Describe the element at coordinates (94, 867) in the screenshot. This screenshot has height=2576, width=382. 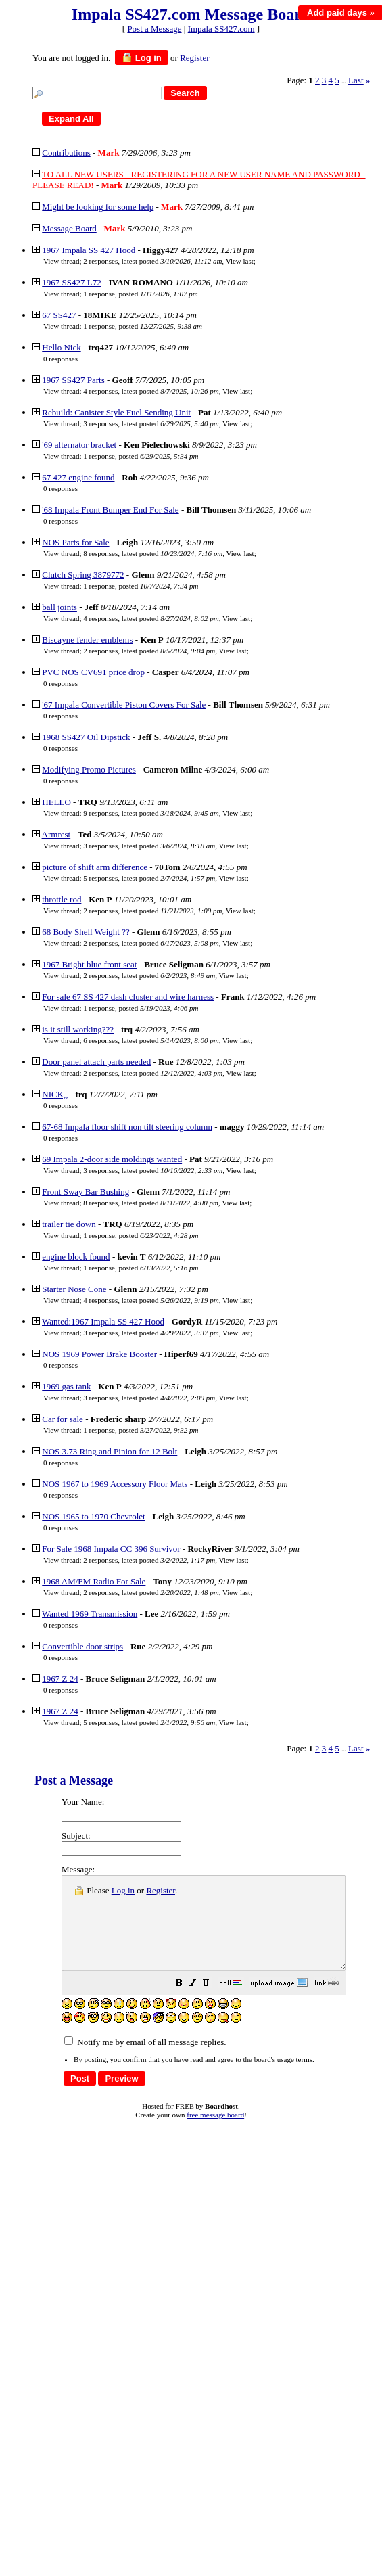
I see `picture of shift arm difference` at that location.